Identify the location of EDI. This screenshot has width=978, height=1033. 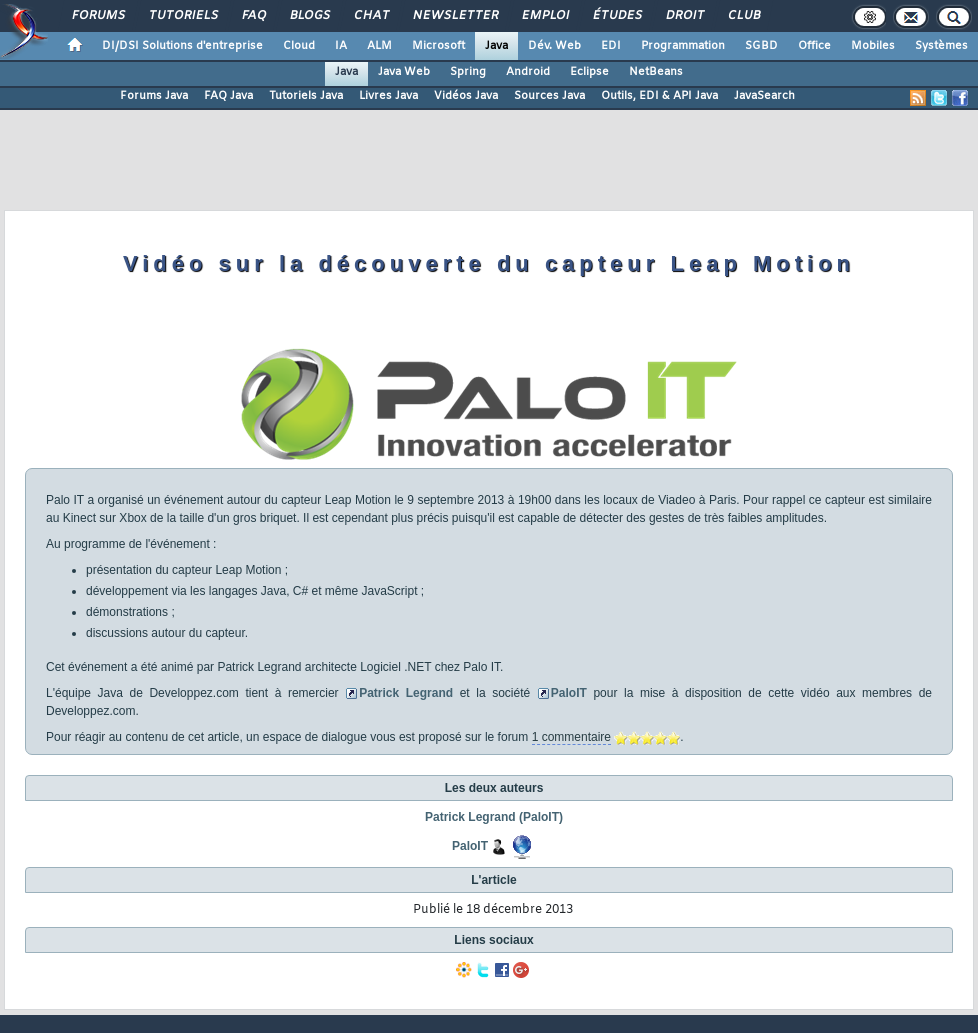
(611, 46).